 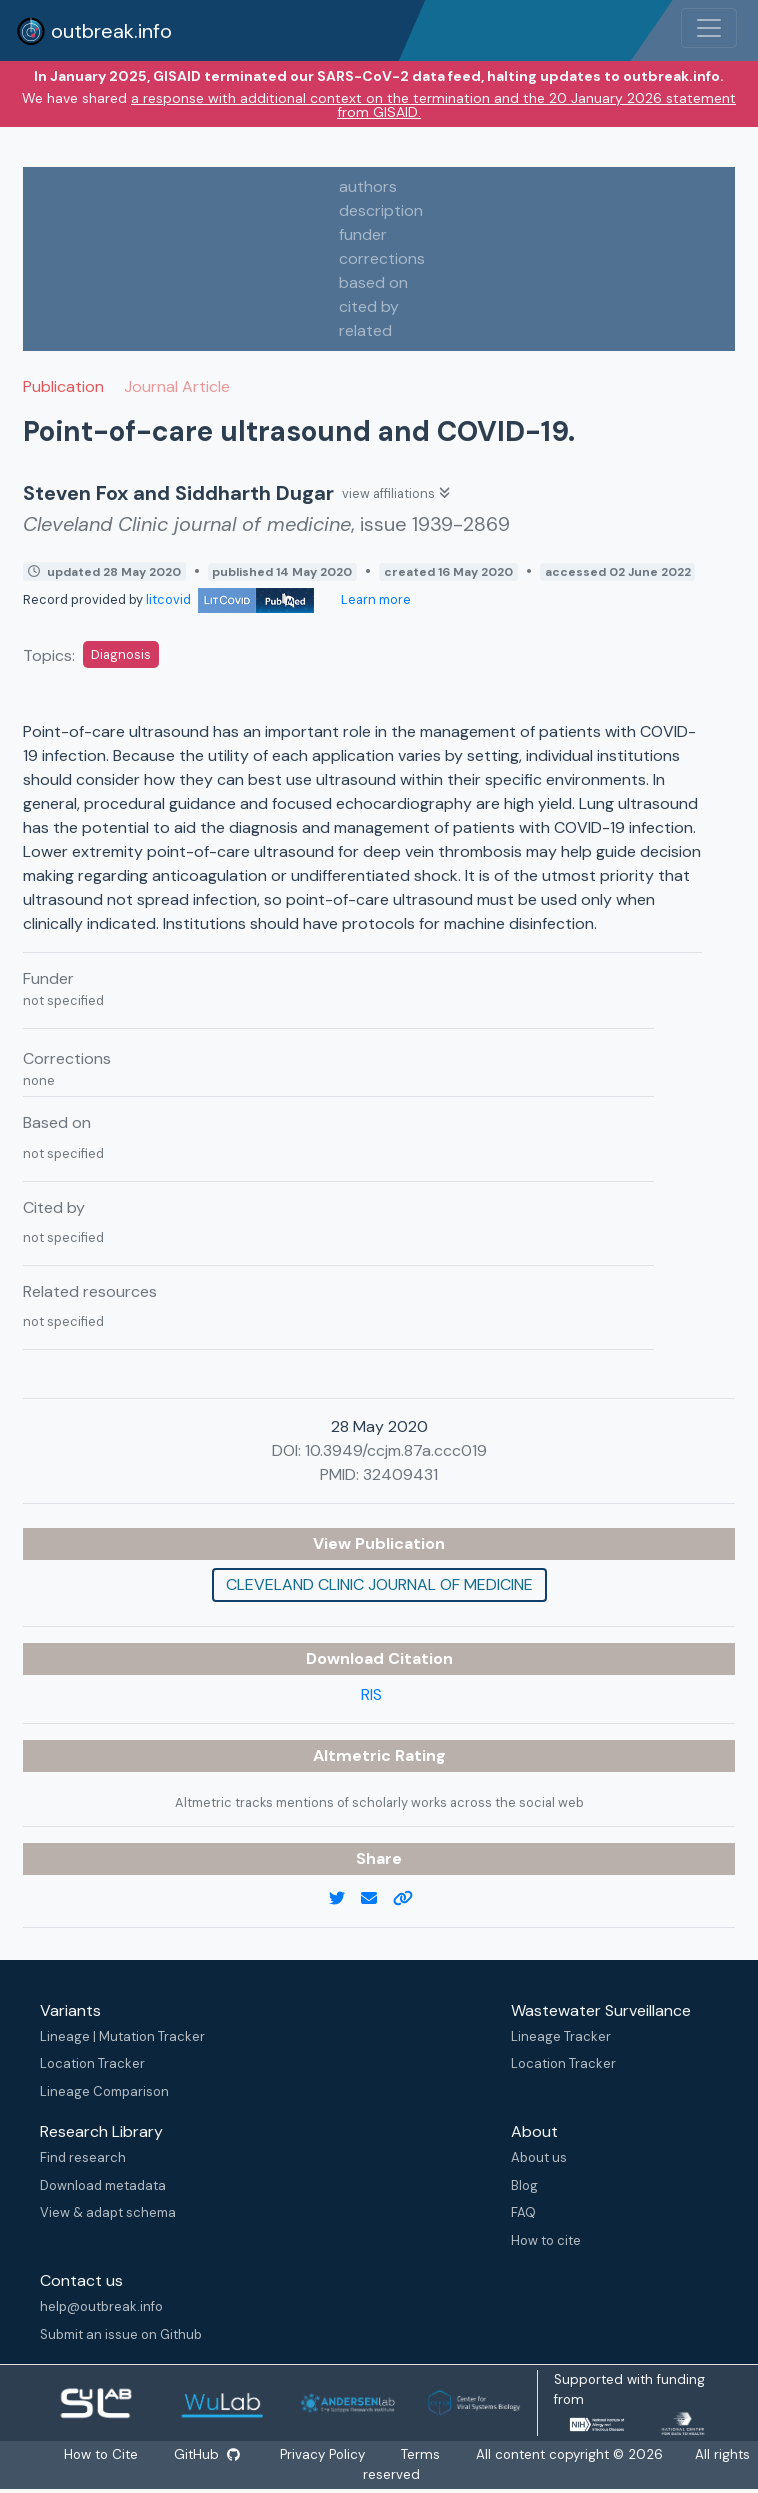 I want to click on [Toggle navigation], so click(x=709, y=28).